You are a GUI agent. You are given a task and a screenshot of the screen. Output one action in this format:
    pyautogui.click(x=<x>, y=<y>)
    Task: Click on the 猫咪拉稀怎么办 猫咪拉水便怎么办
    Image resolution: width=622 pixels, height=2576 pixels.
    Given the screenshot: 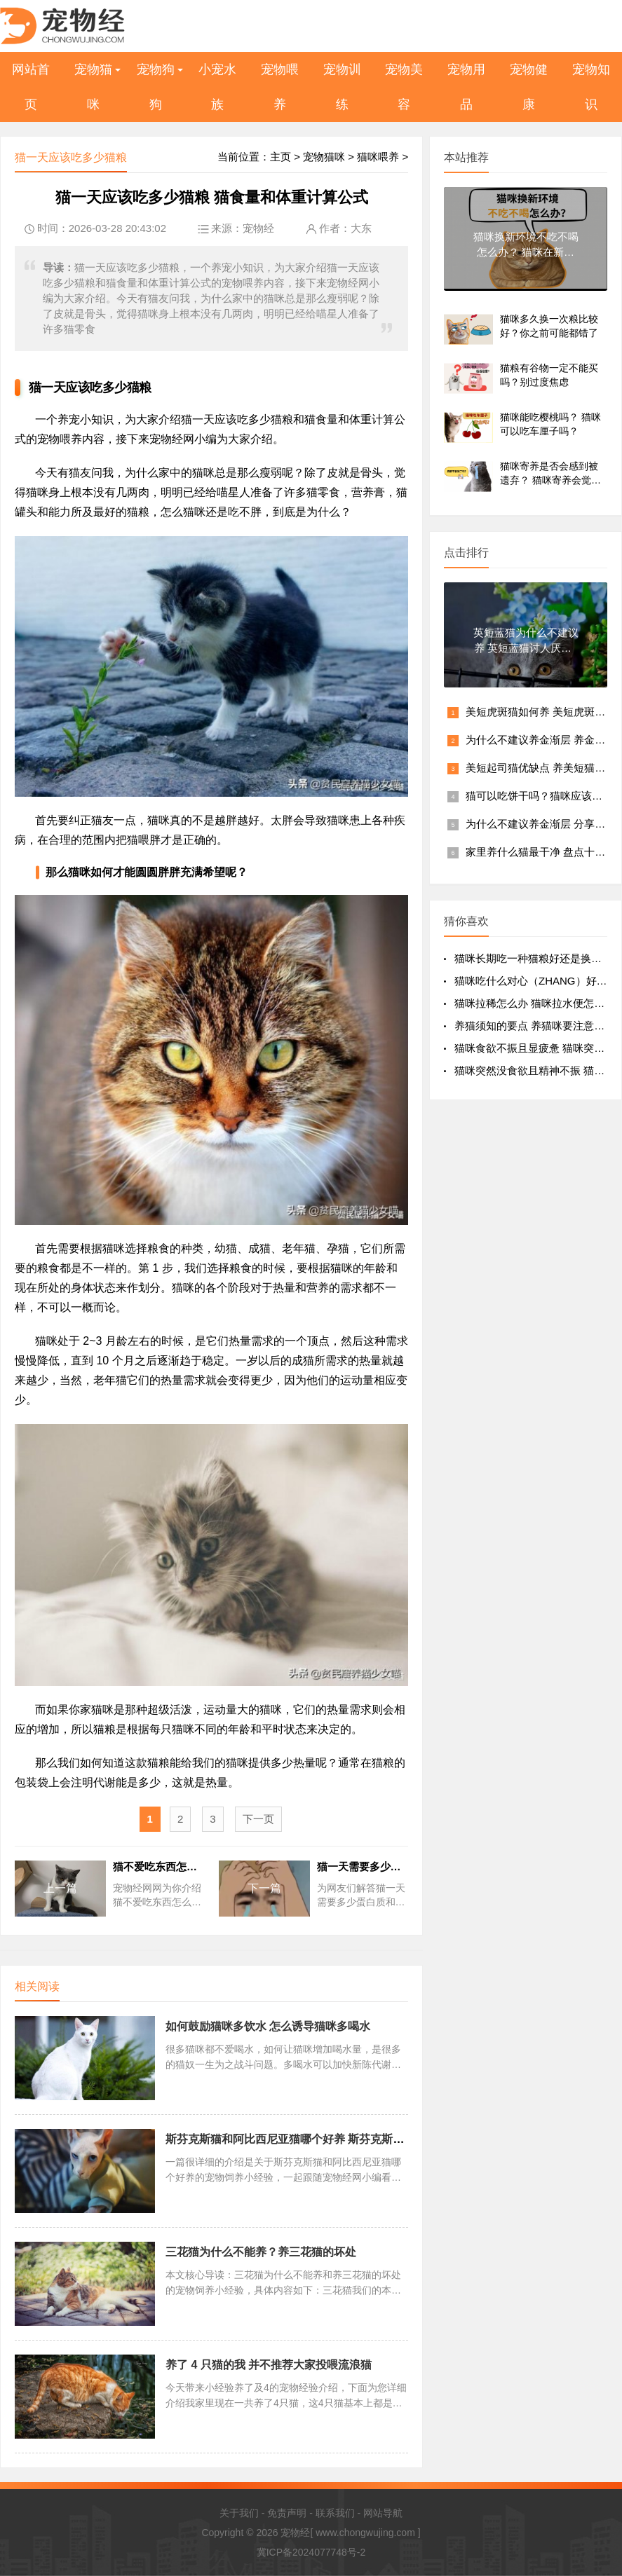 What is the action you would take?
    pyautogui.click(x=534, y=1003)
    